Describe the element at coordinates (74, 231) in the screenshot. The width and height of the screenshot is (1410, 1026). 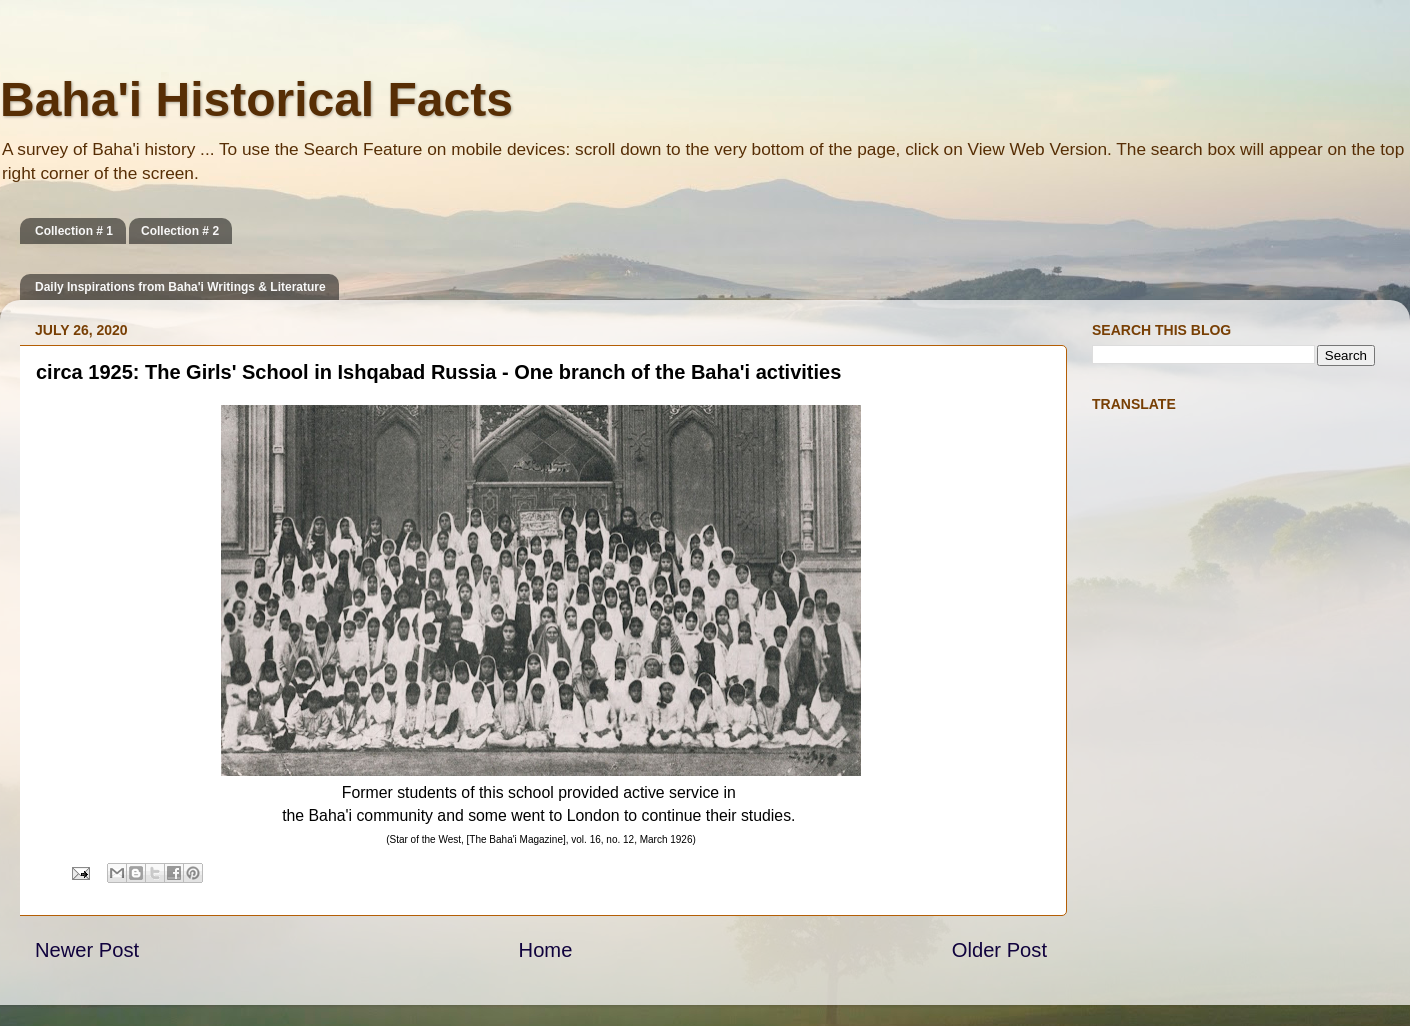
I see `Collection # 1` at that location.